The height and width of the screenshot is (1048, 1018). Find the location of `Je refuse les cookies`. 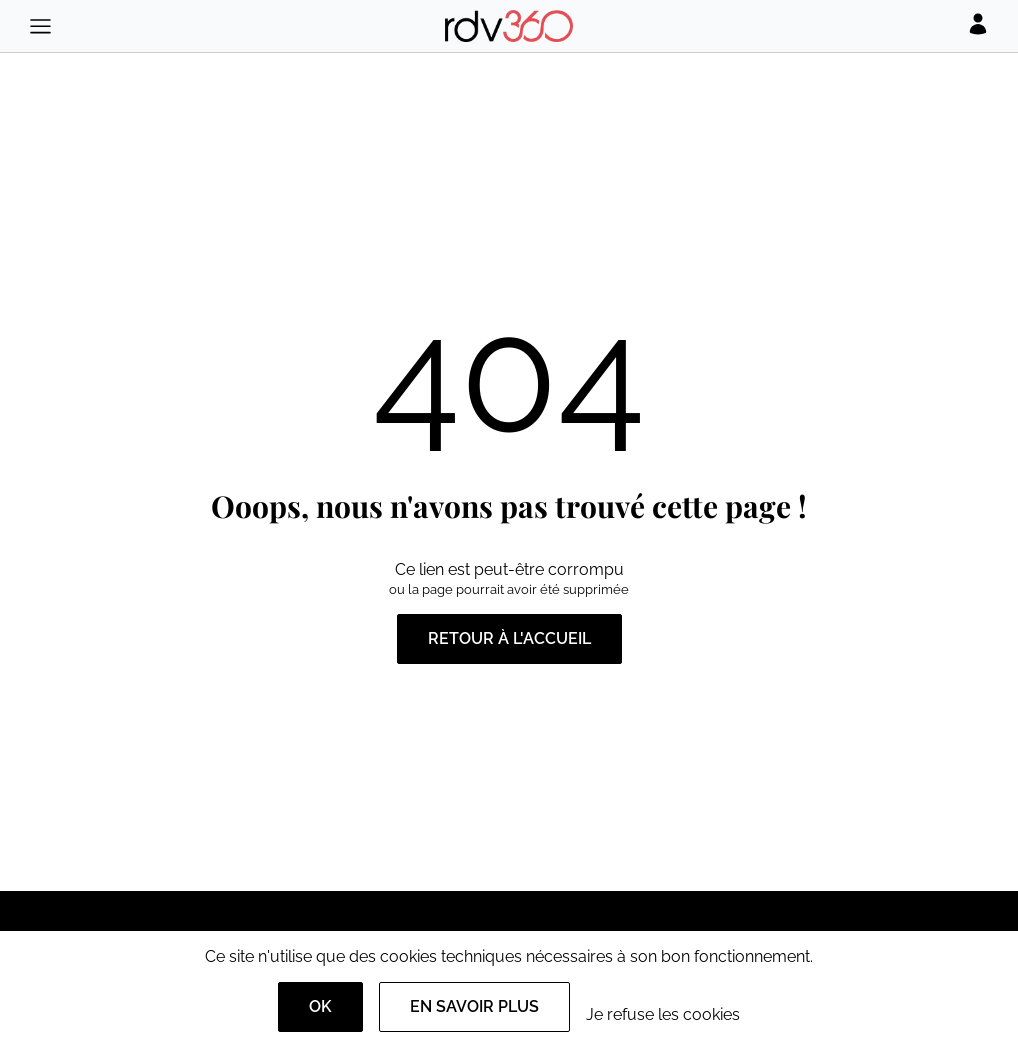

Je refuse les cookies is located at coordinates (663, 1014).